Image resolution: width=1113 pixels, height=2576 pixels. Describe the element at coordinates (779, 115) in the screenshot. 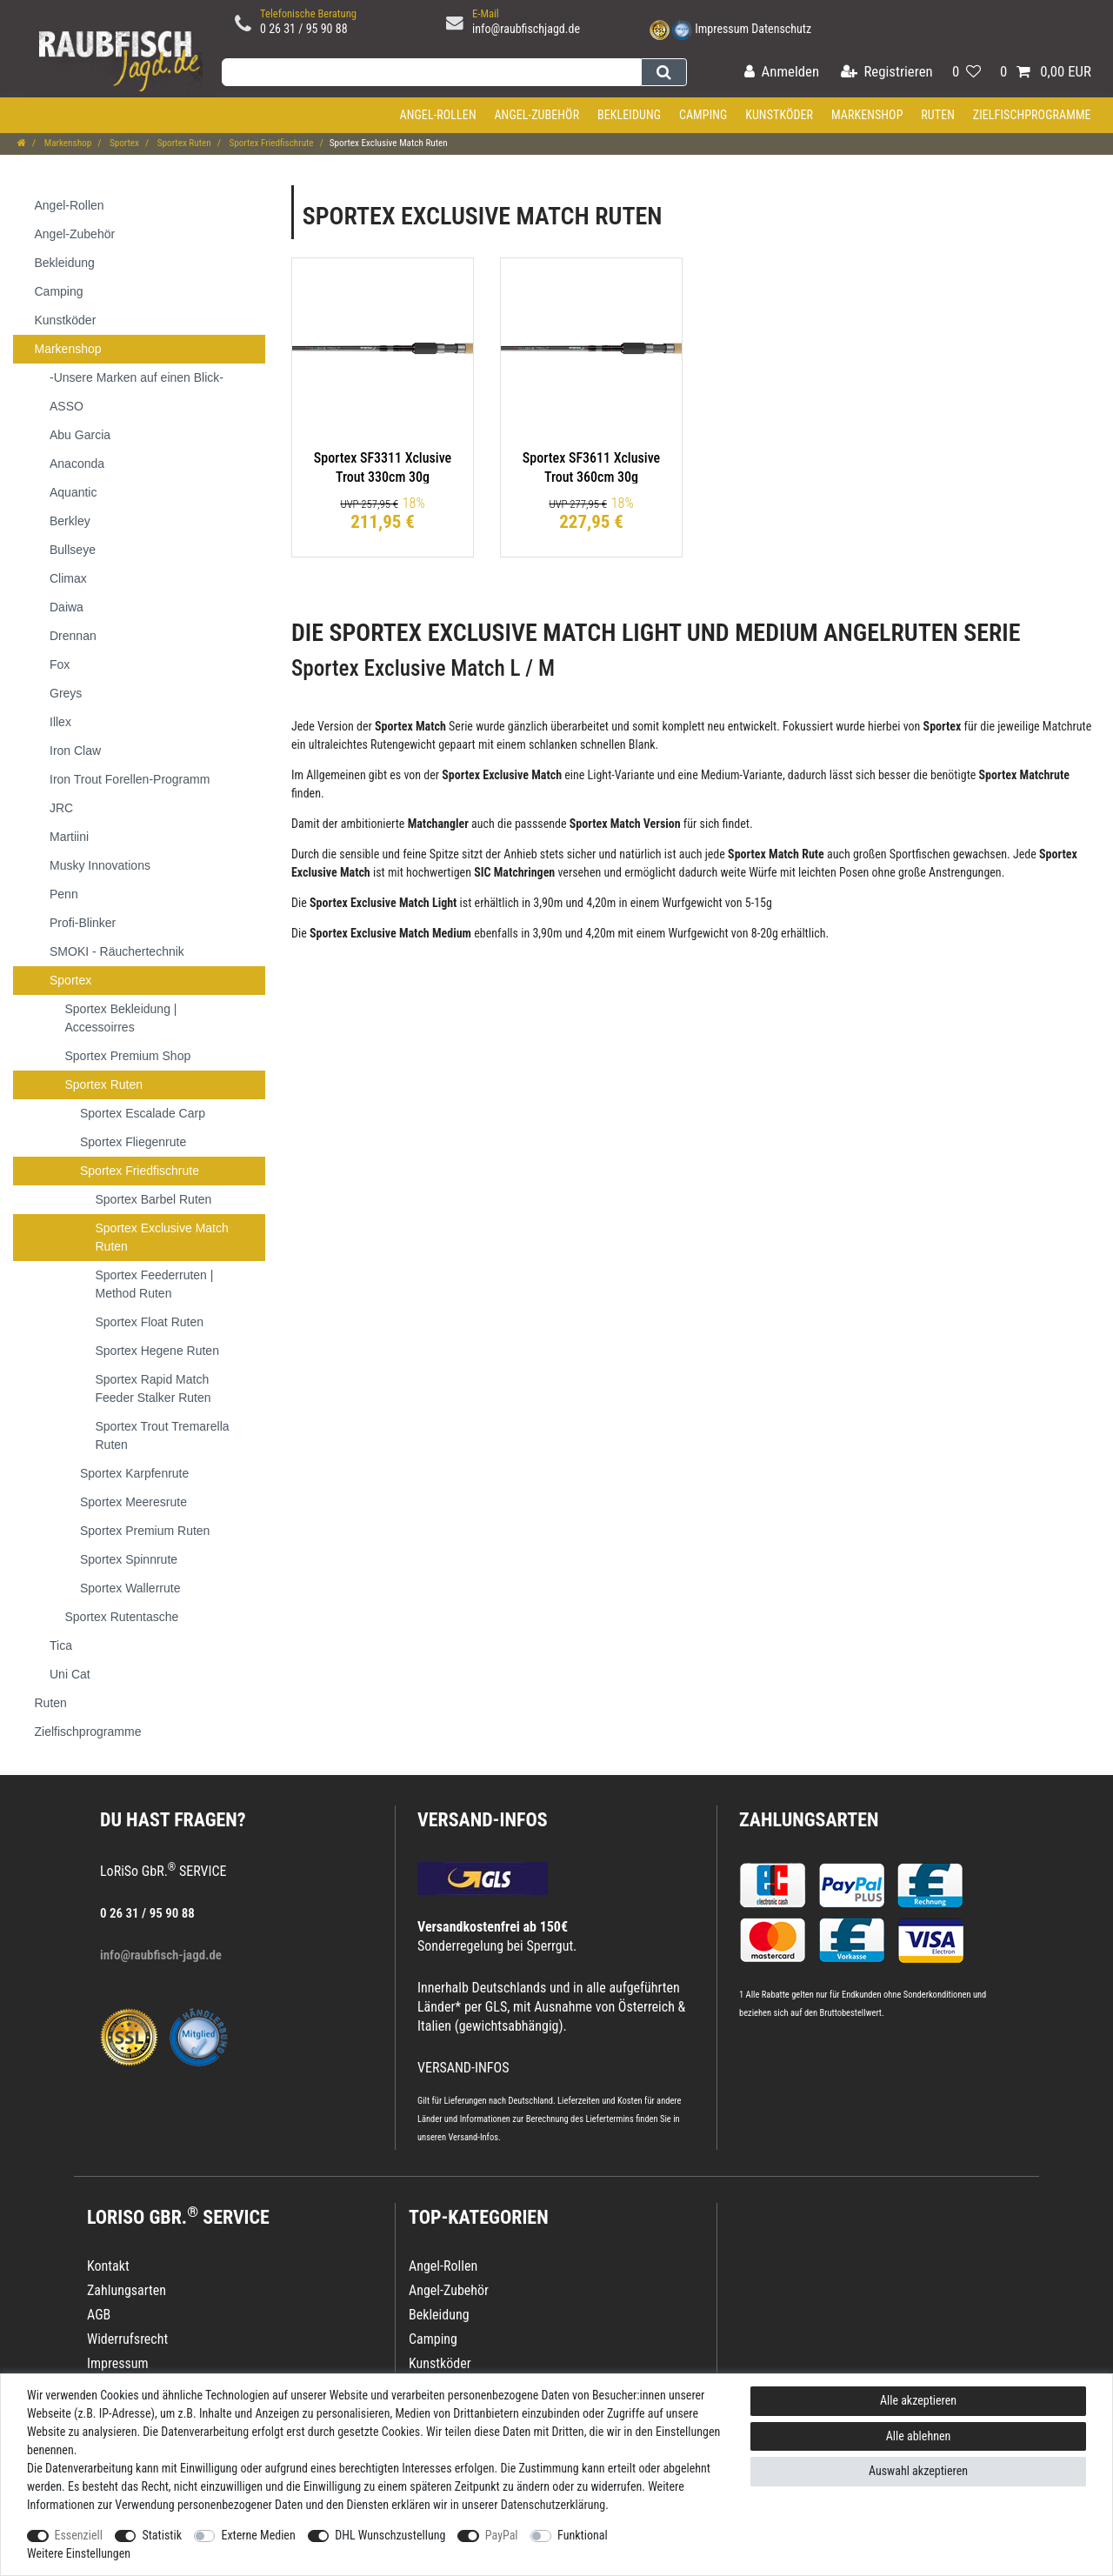

I see `Kunstköder` at that location.